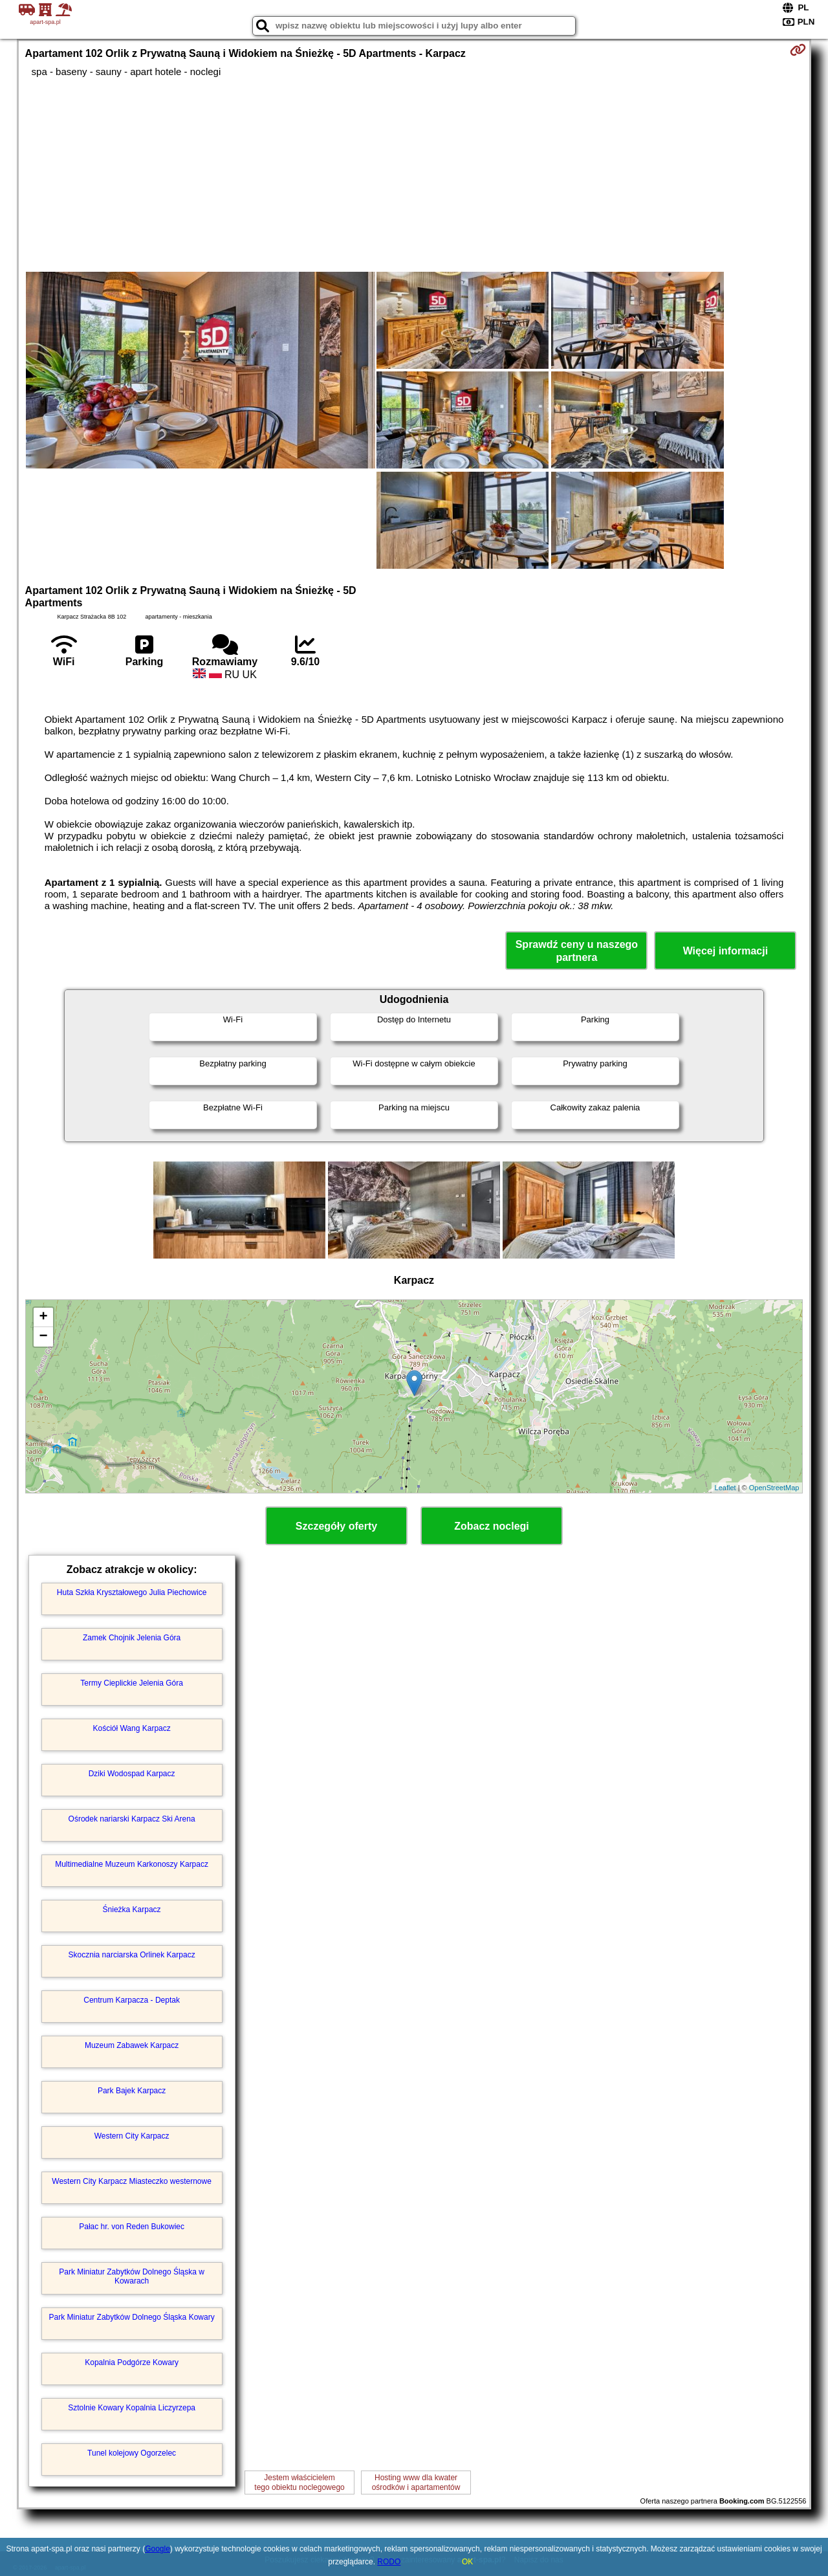 Image resolution: width=828 pixels, height=2576 pixels. What do you see at coordinates (131, 2276) in the screenshot?
I see `Park Miniatur Zabytków Dolnego Śląska w Kowarach` at bounding box center [131, 2276].